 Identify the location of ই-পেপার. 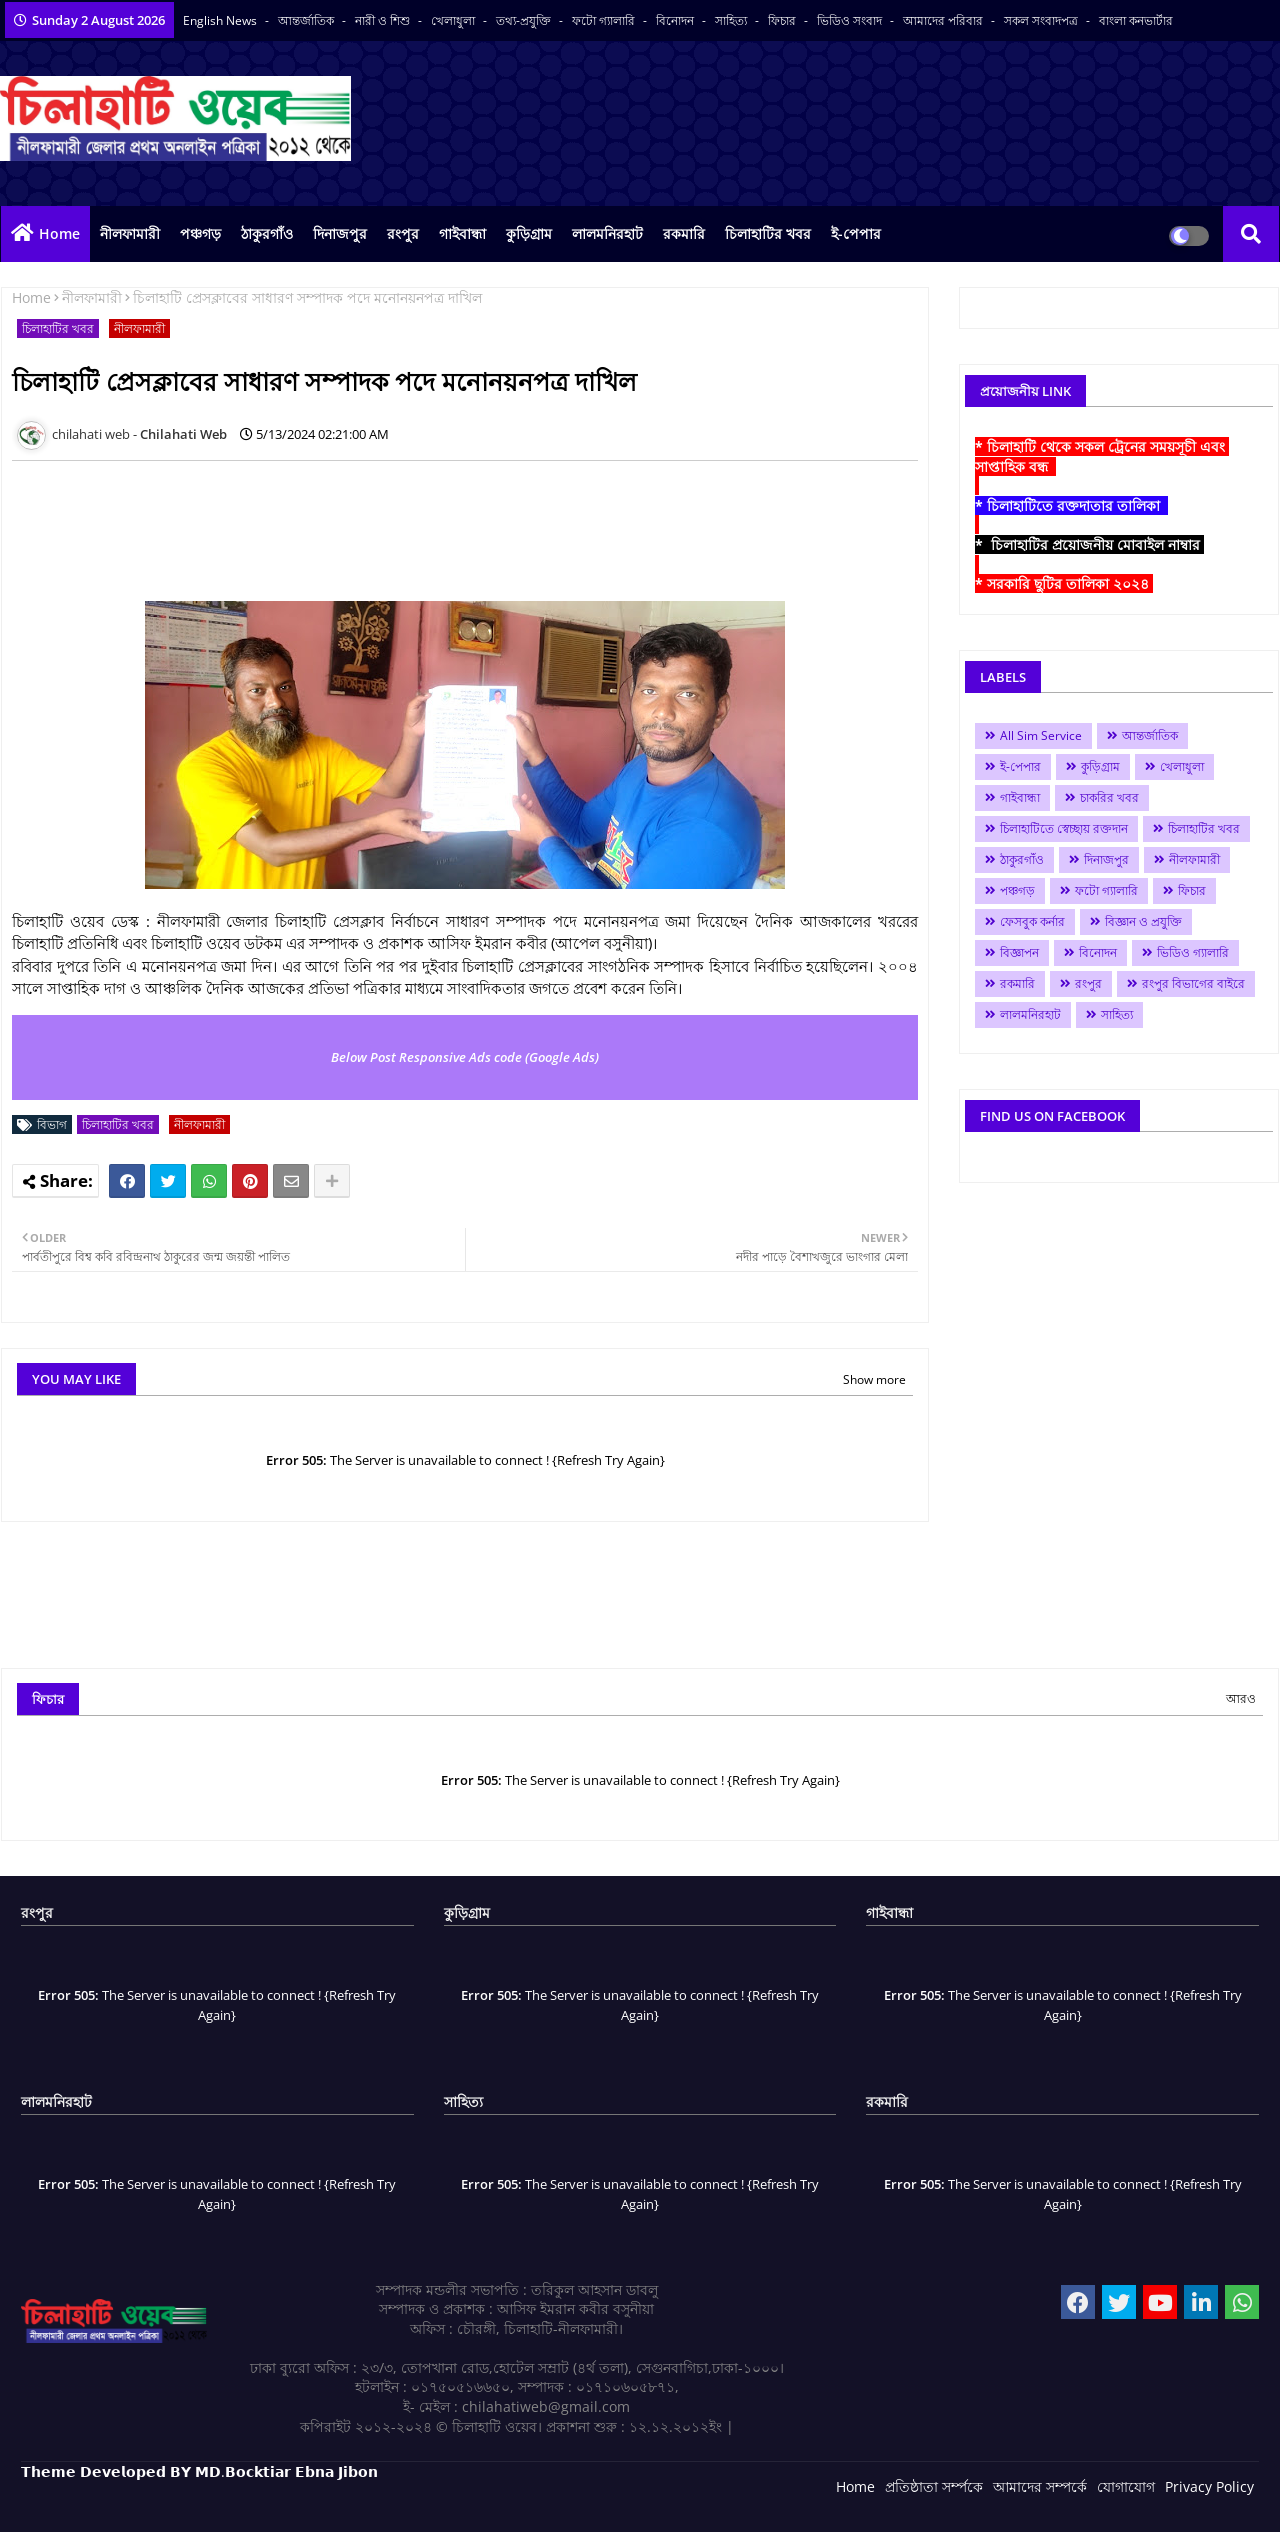
(856, 233).